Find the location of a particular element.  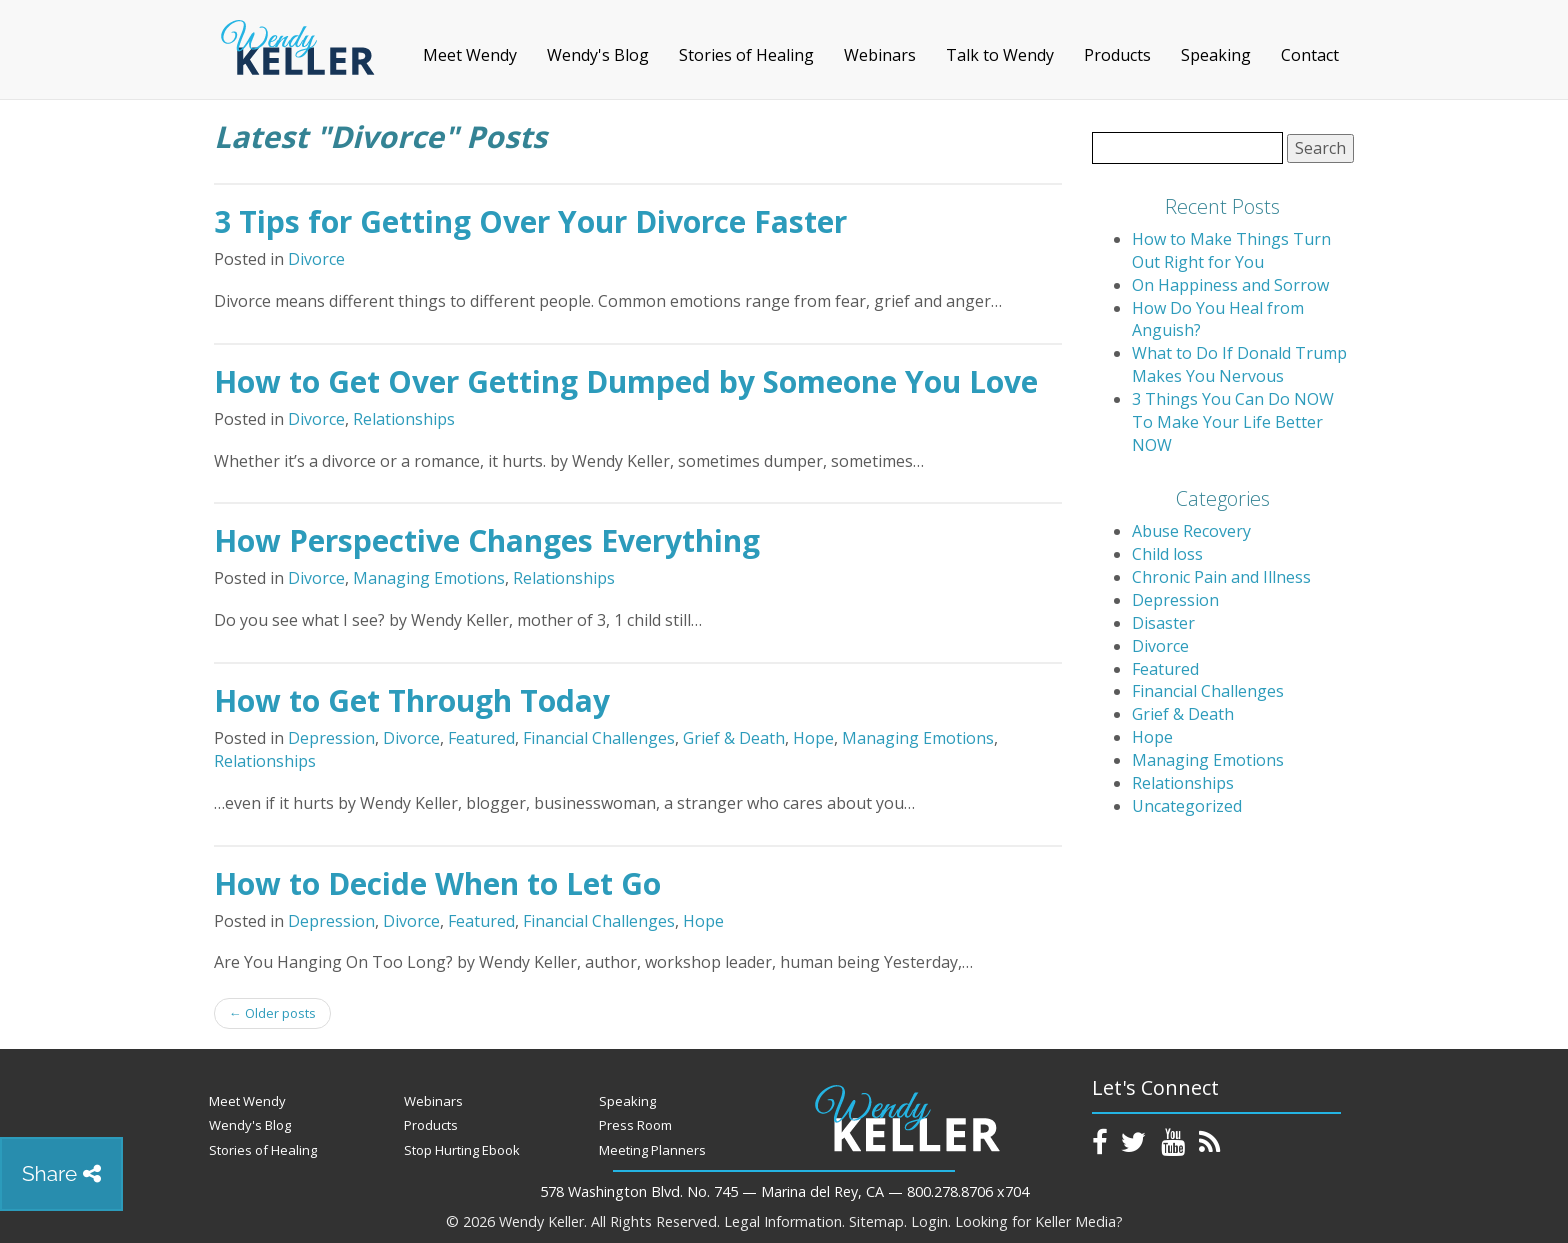

Managing Emotions is located at coordinates (429, 578).